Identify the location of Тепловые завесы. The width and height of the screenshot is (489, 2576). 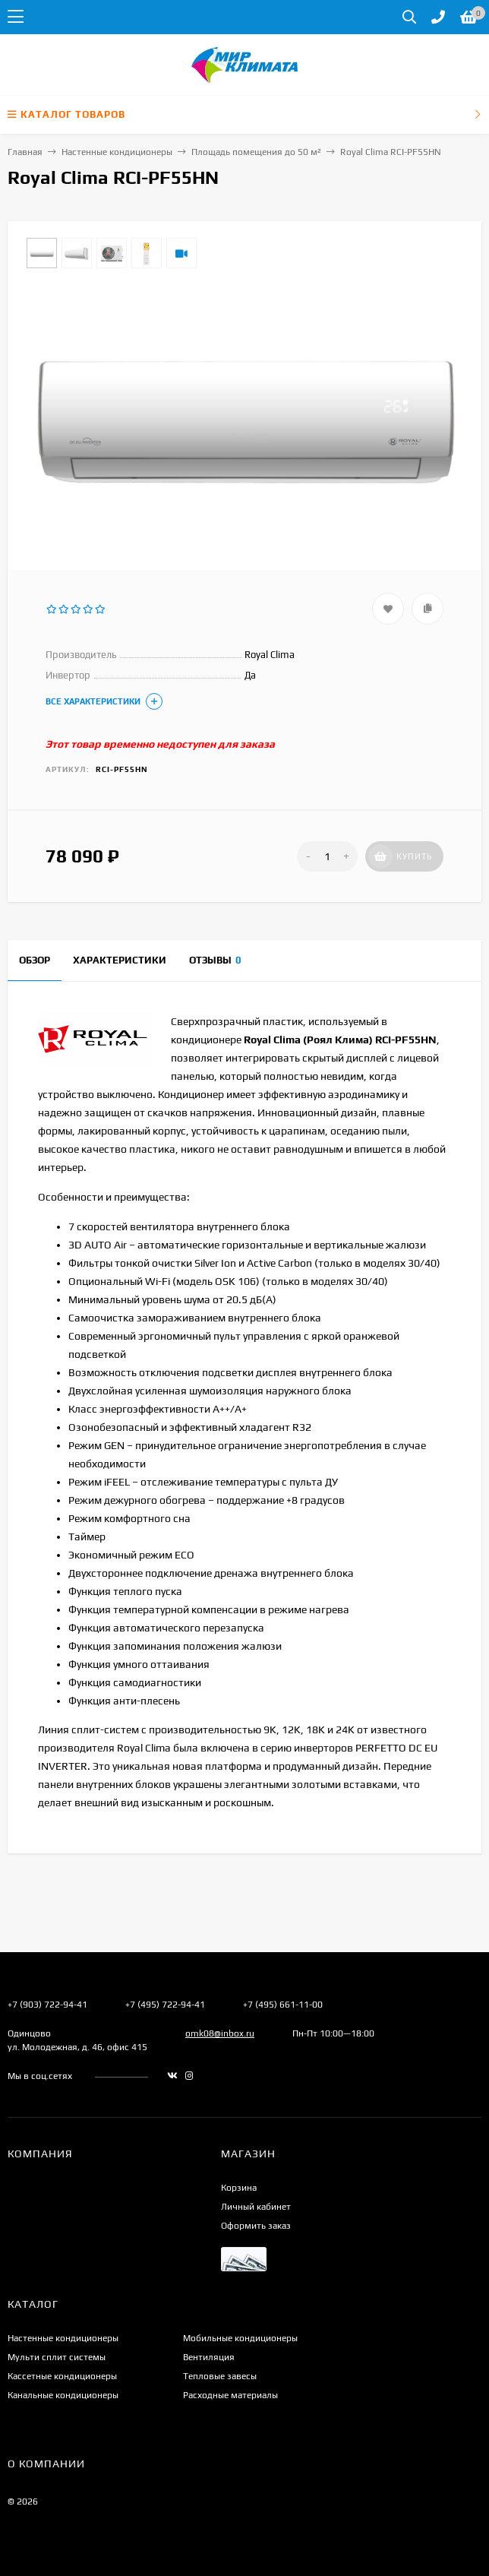
(220, 2376).